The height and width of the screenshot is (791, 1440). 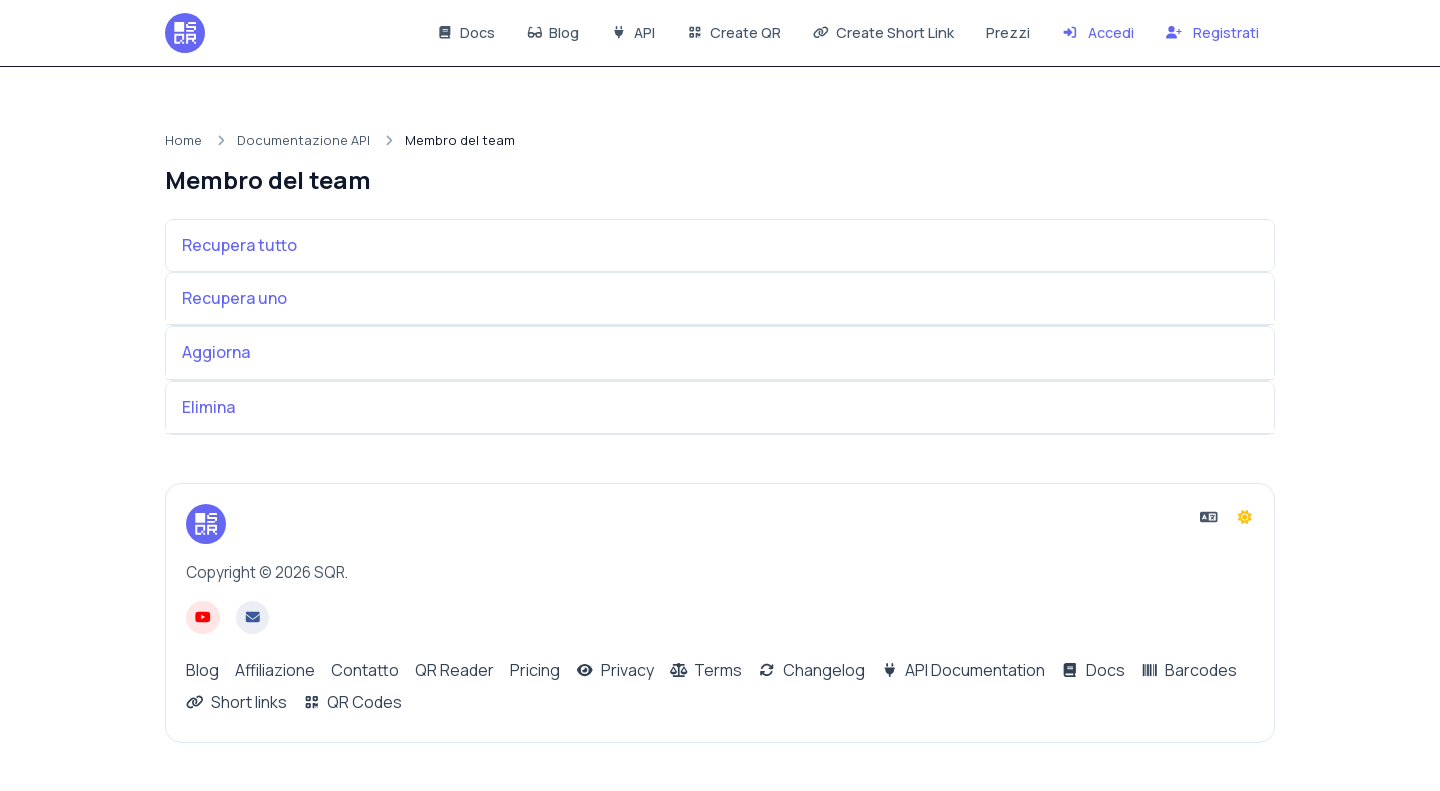 What do you see at coordinates (466, 32) in the screenshot?
I see `Docs` at bounding box center [466, 32].